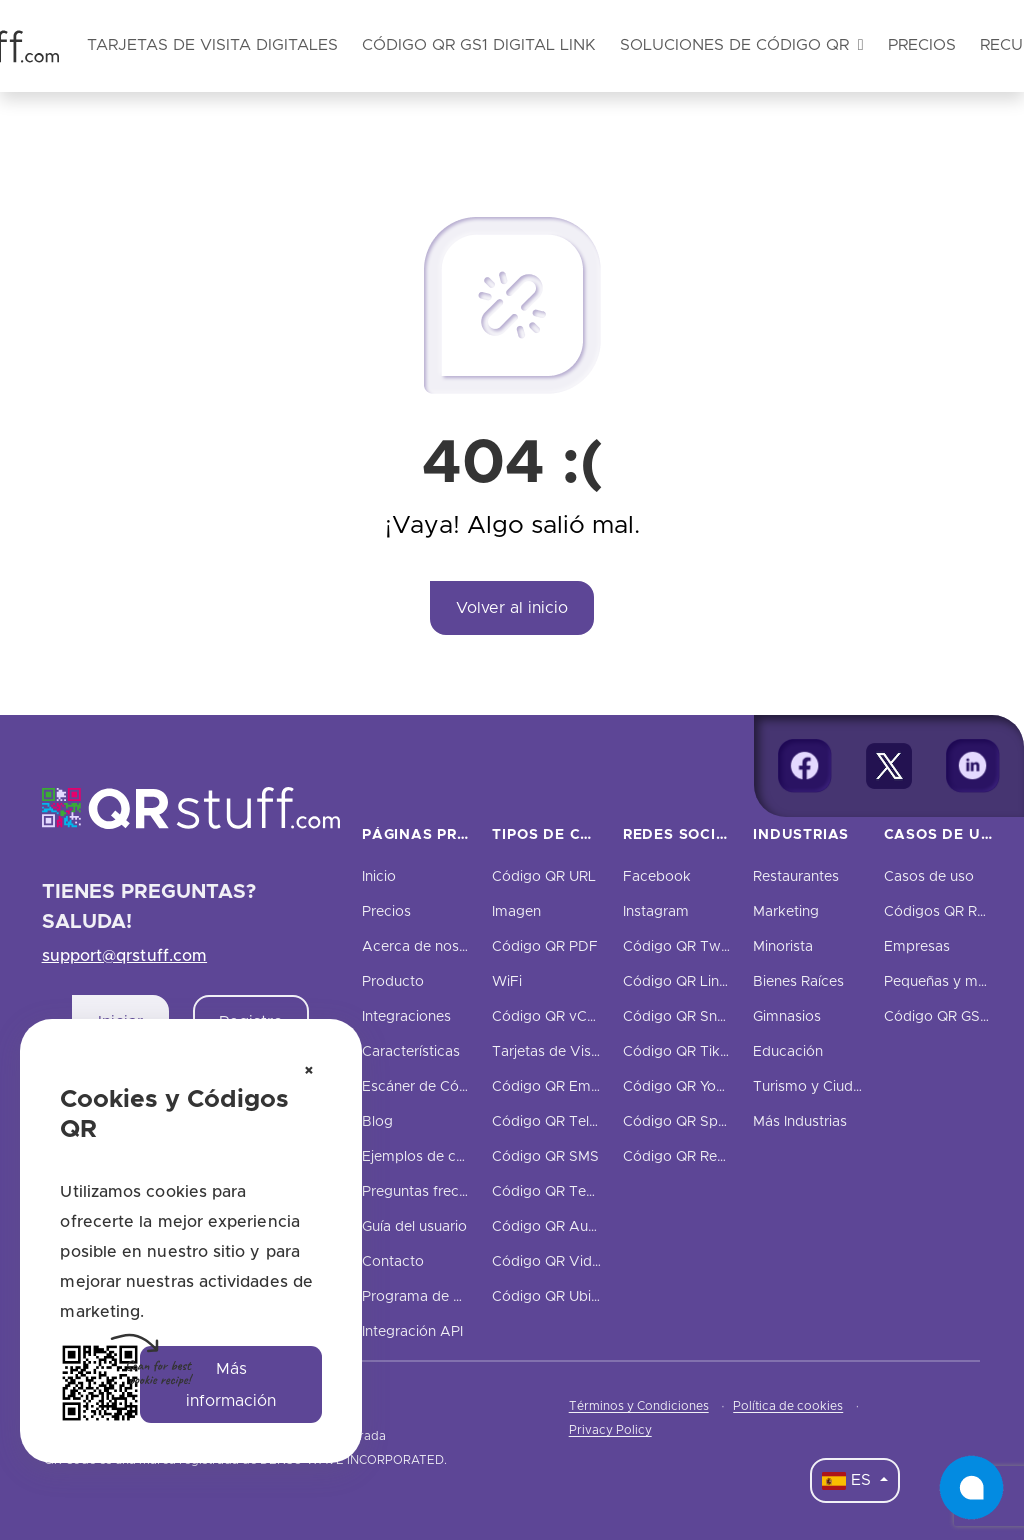 The width and height of the screenshot is (1024, 1540). What do you see at coordinates (973, 766) in the screenshot?
I see `[Linkedin]` at bounding box center [973, 766].